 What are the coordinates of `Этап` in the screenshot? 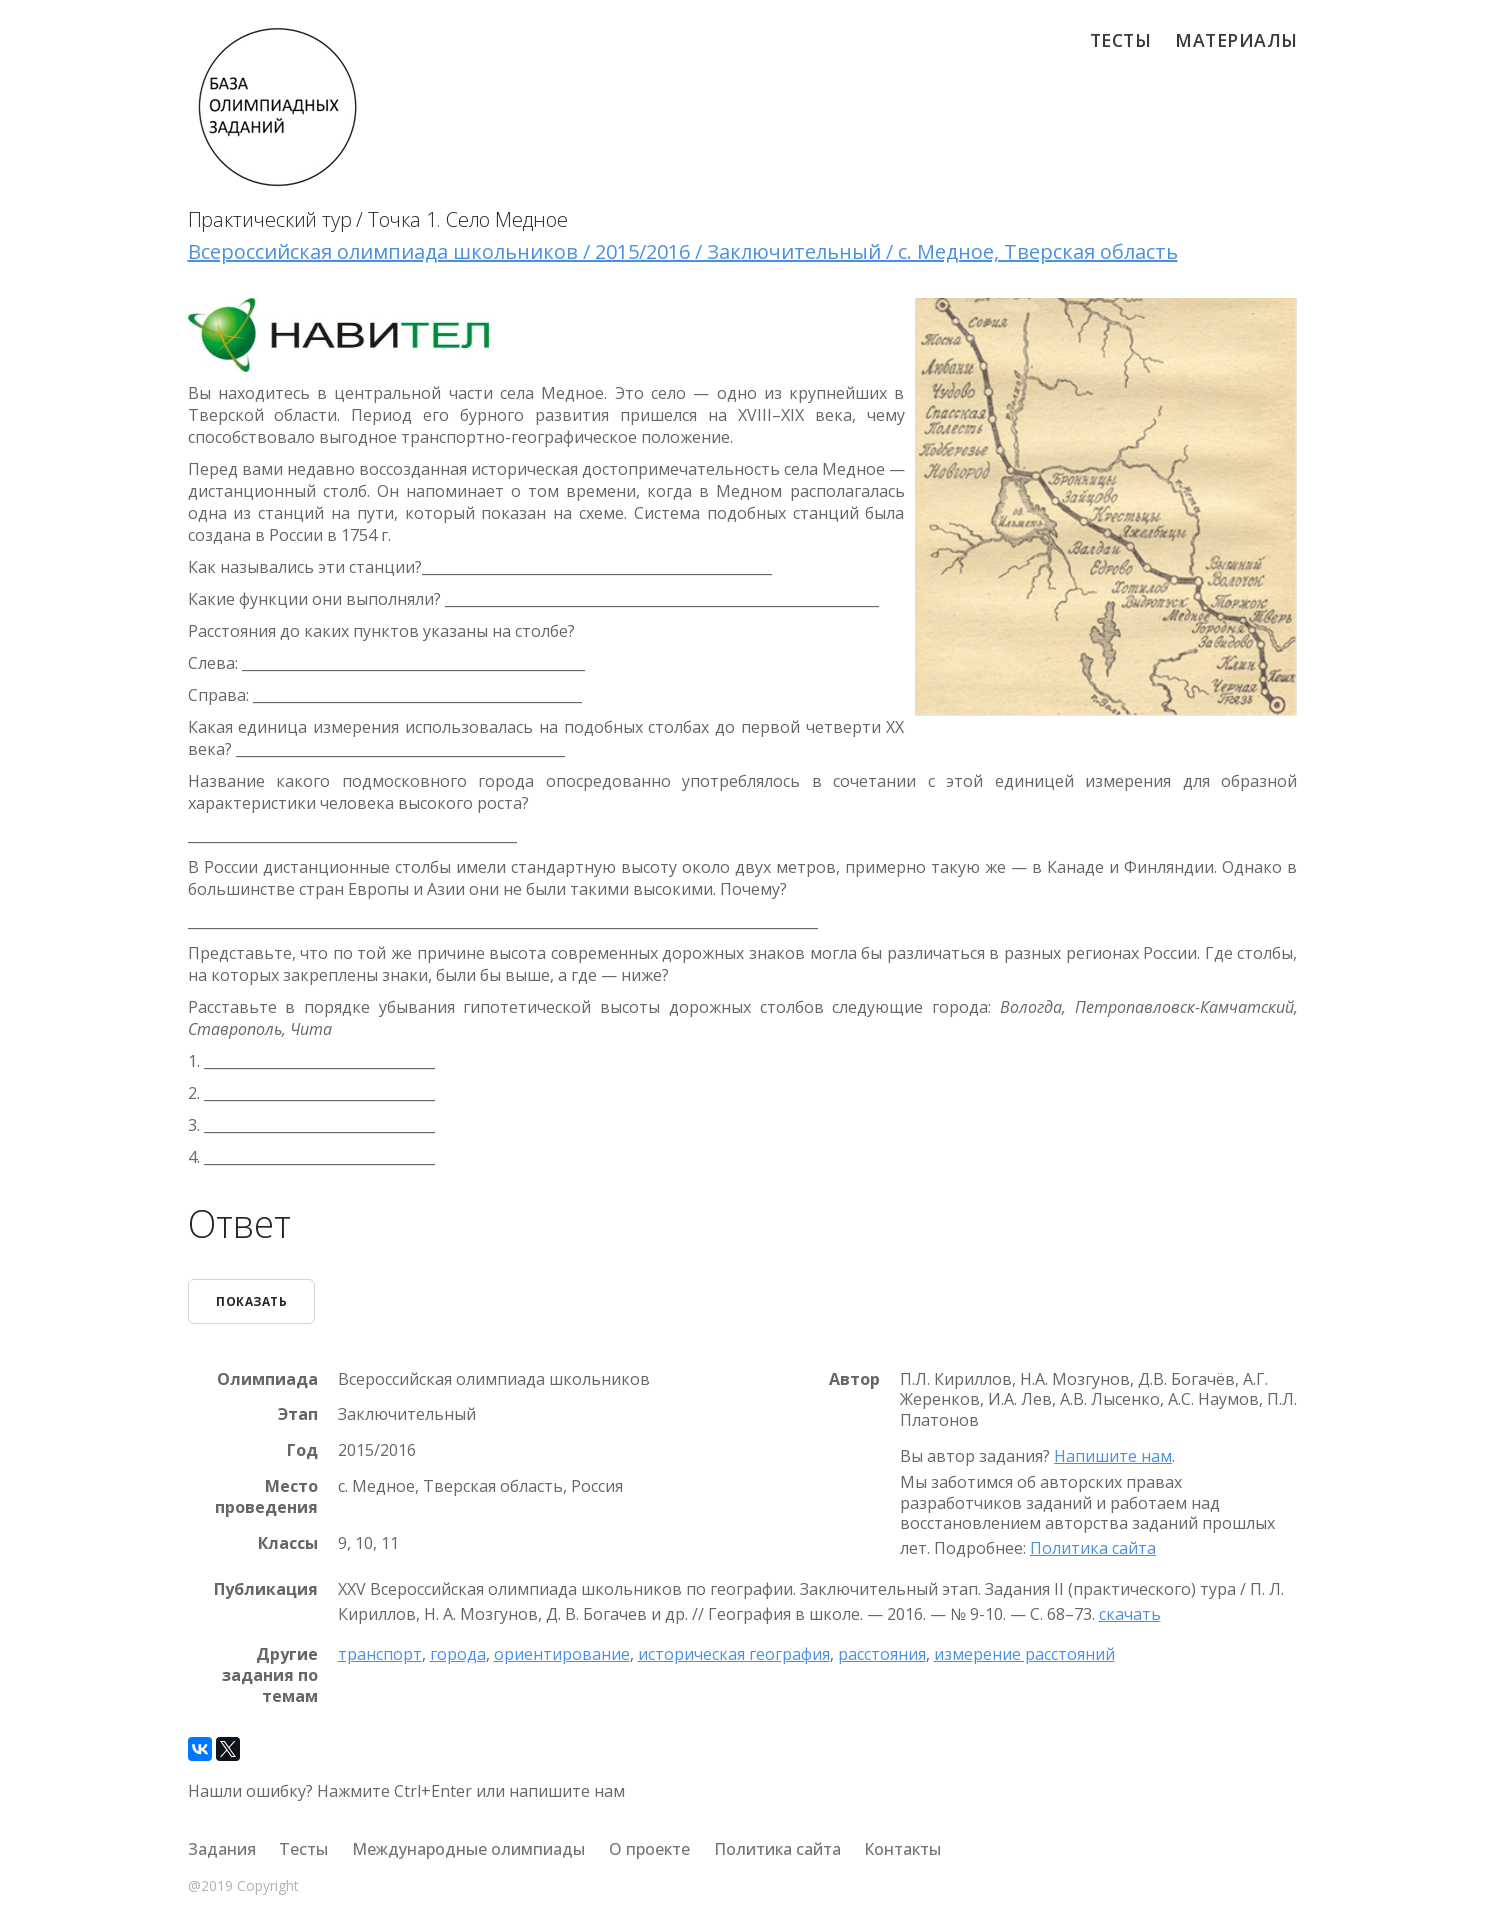 It's located at (298, 1414).